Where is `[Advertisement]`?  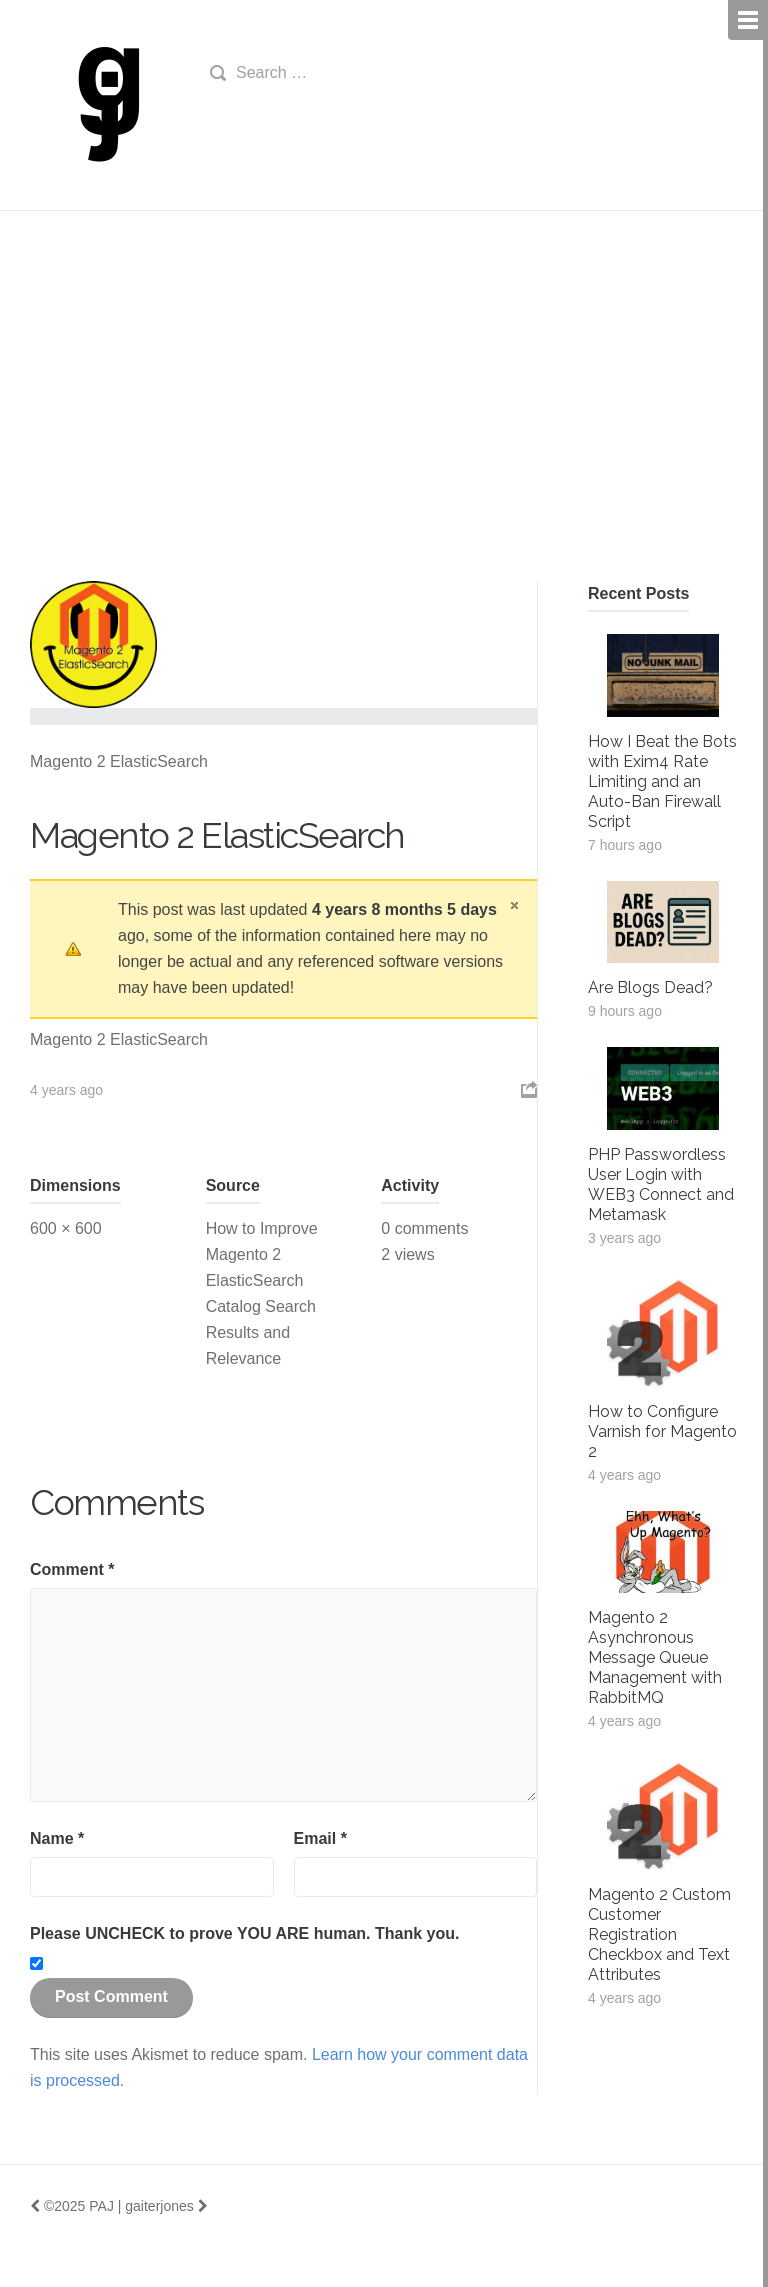 [Advertisement] is located at coordinates (384, 431).